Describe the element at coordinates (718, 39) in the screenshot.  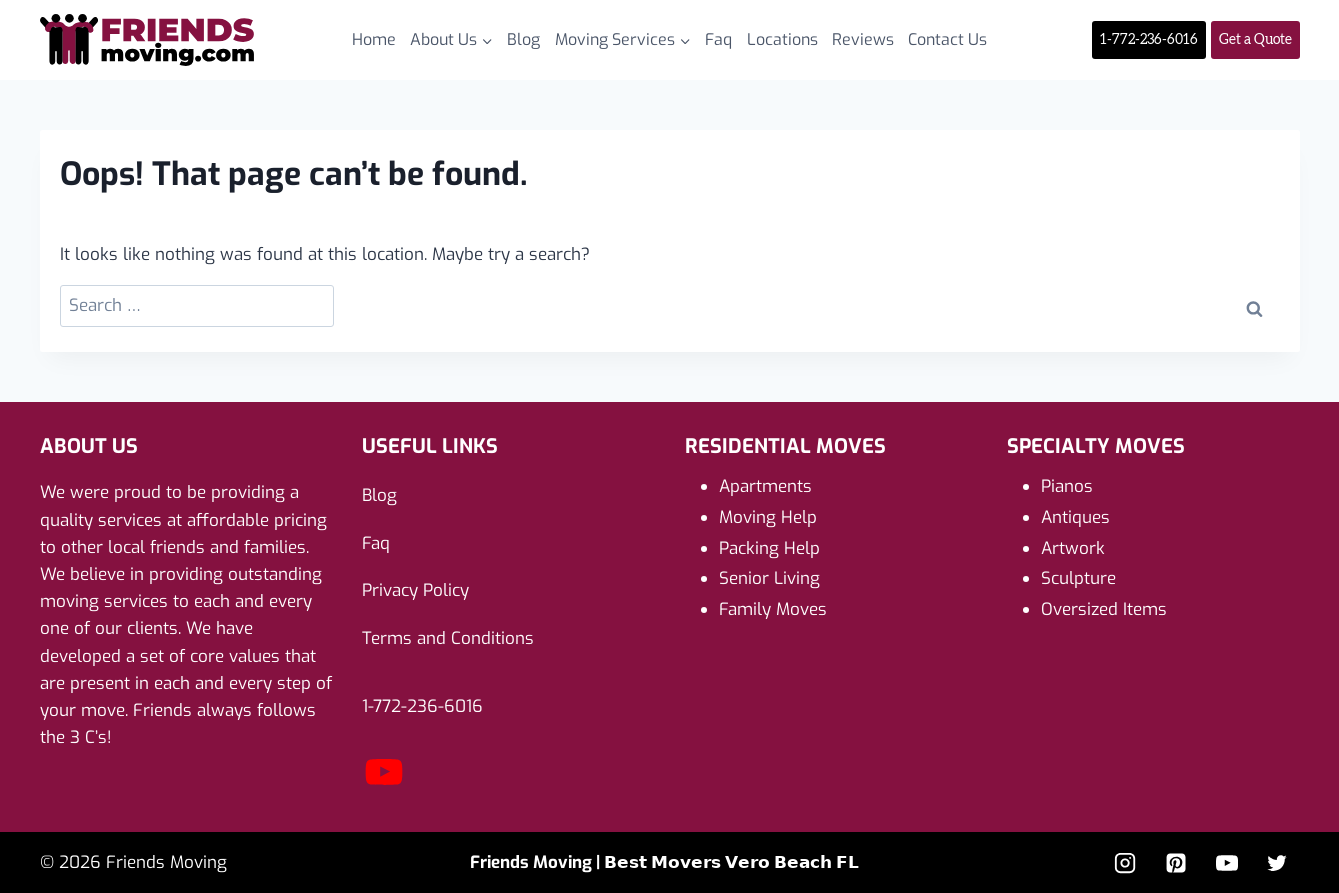
I see `Faq` at that location.